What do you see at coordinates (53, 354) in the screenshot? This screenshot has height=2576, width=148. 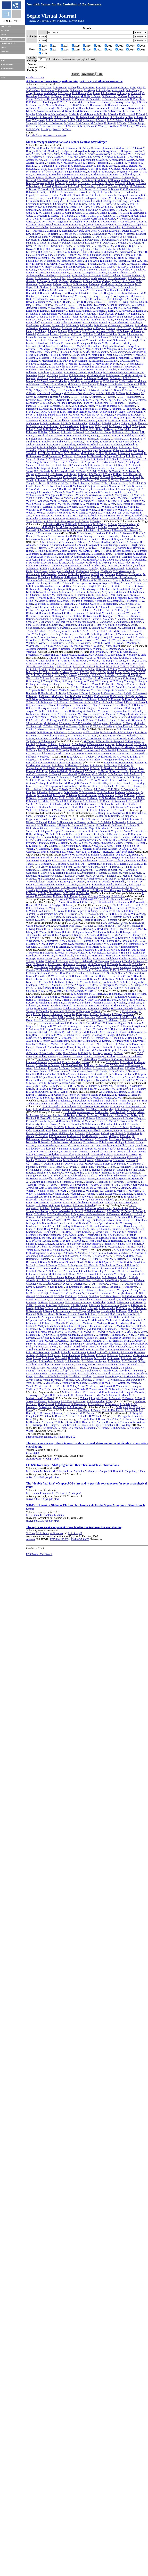 I see `P. Marsh` at bounding box center [53, 354].